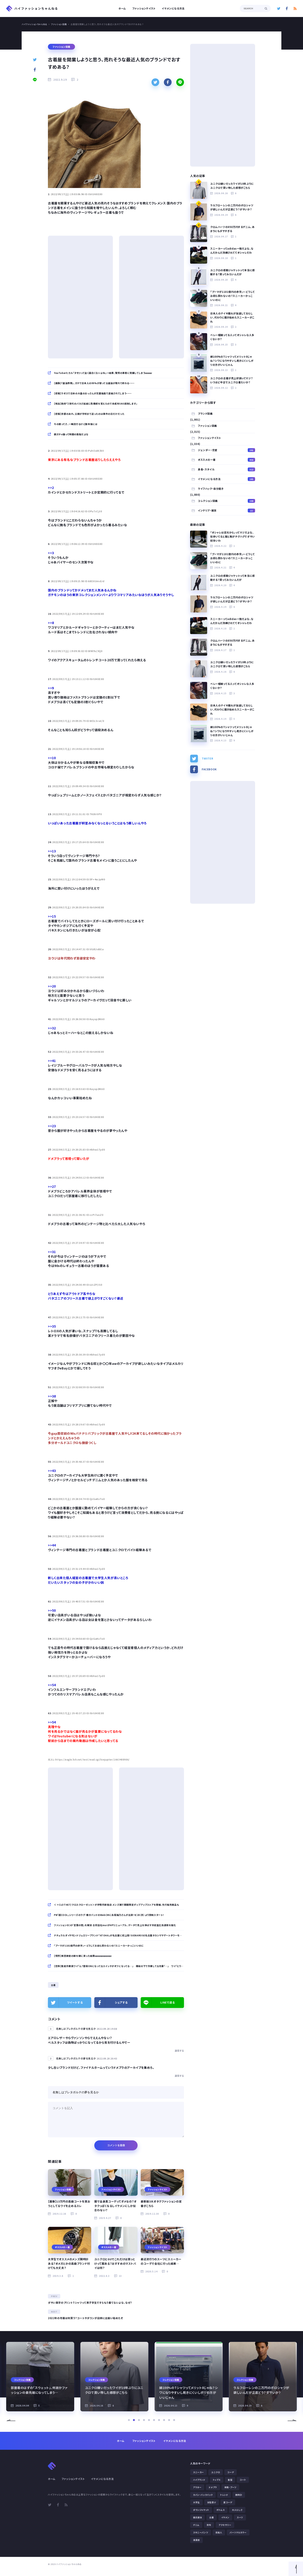  I want to click on ダサい英字のプリントTシャツって男子学生ですらもう着てないよな、なぜ？, so click(90, 2307).